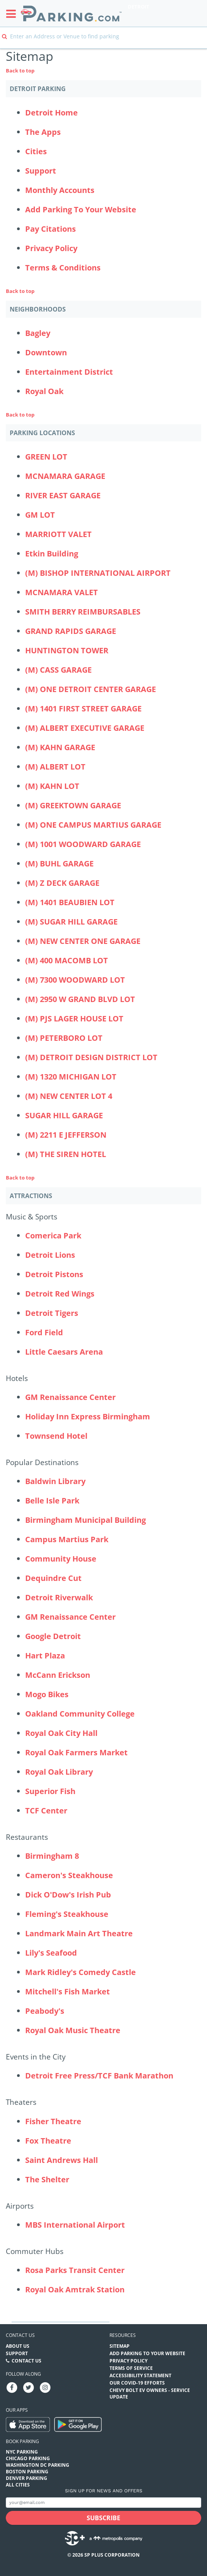 The image size is (207, 2576). I want to click on Bagley [Bagley Neighborhood], so click(37, 333).